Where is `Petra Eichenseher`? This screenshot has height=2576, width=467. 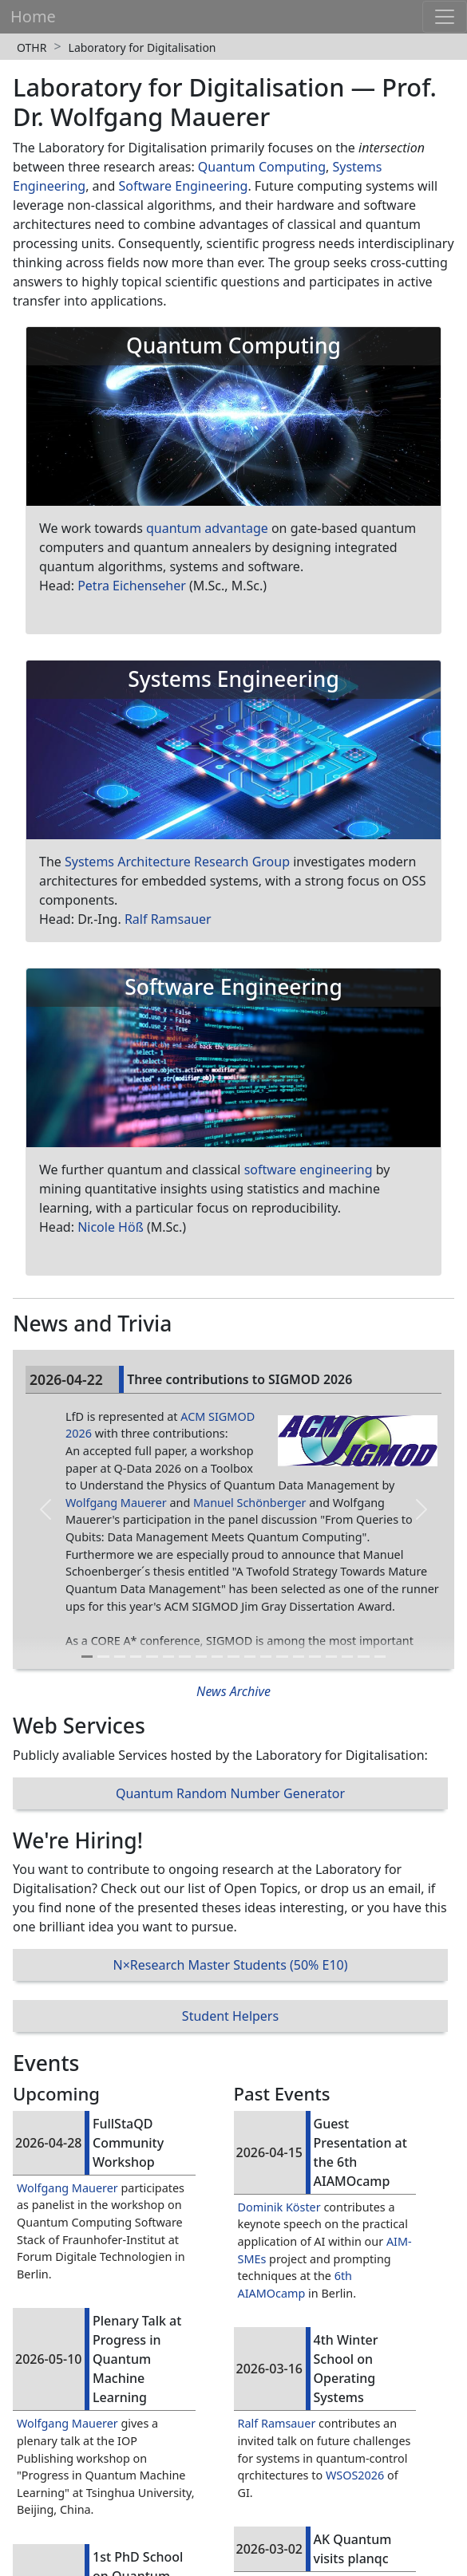
Petra Eichenseher is located at coordinates (131, 585).